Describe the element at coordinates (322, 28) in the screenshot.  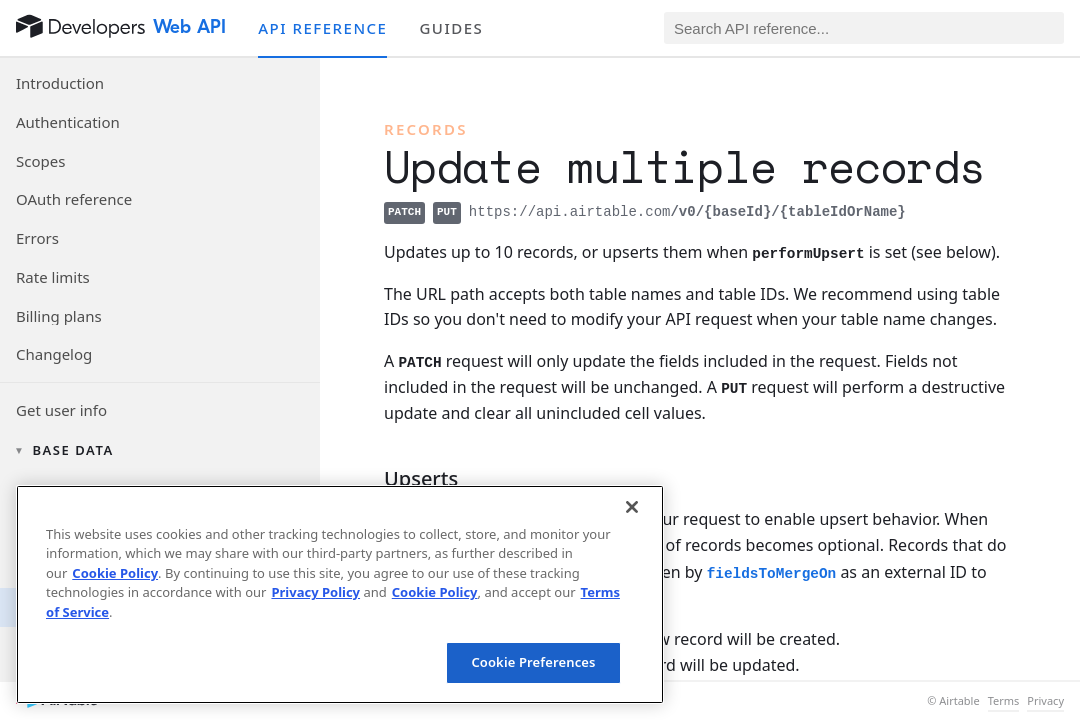
I see `API reference` at that location.